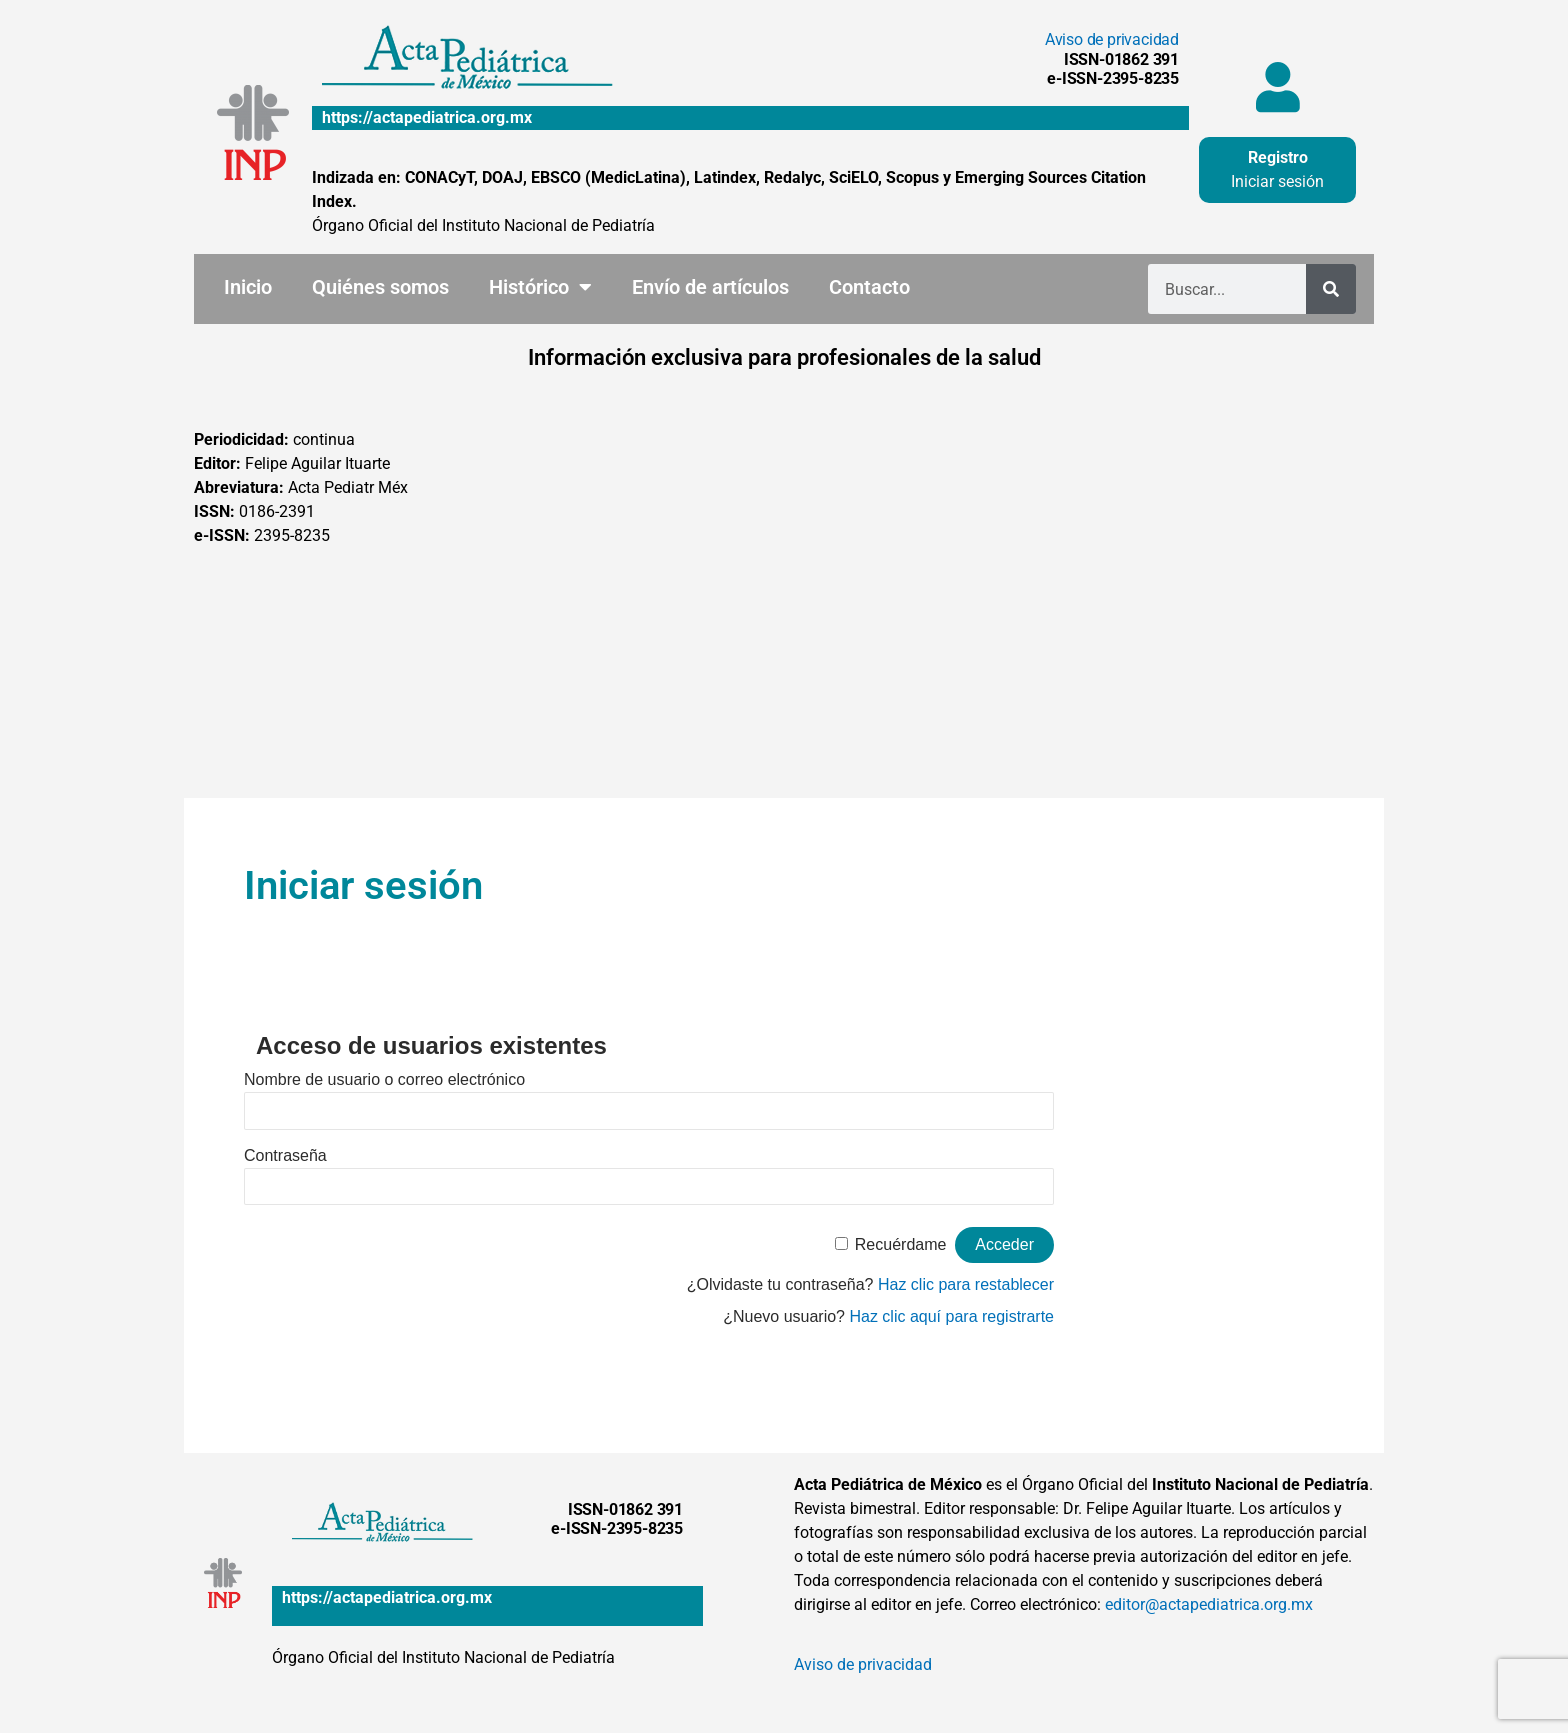 The image size is (1568, 1733). I want to click on Quiénes somos, so click(380, 287).